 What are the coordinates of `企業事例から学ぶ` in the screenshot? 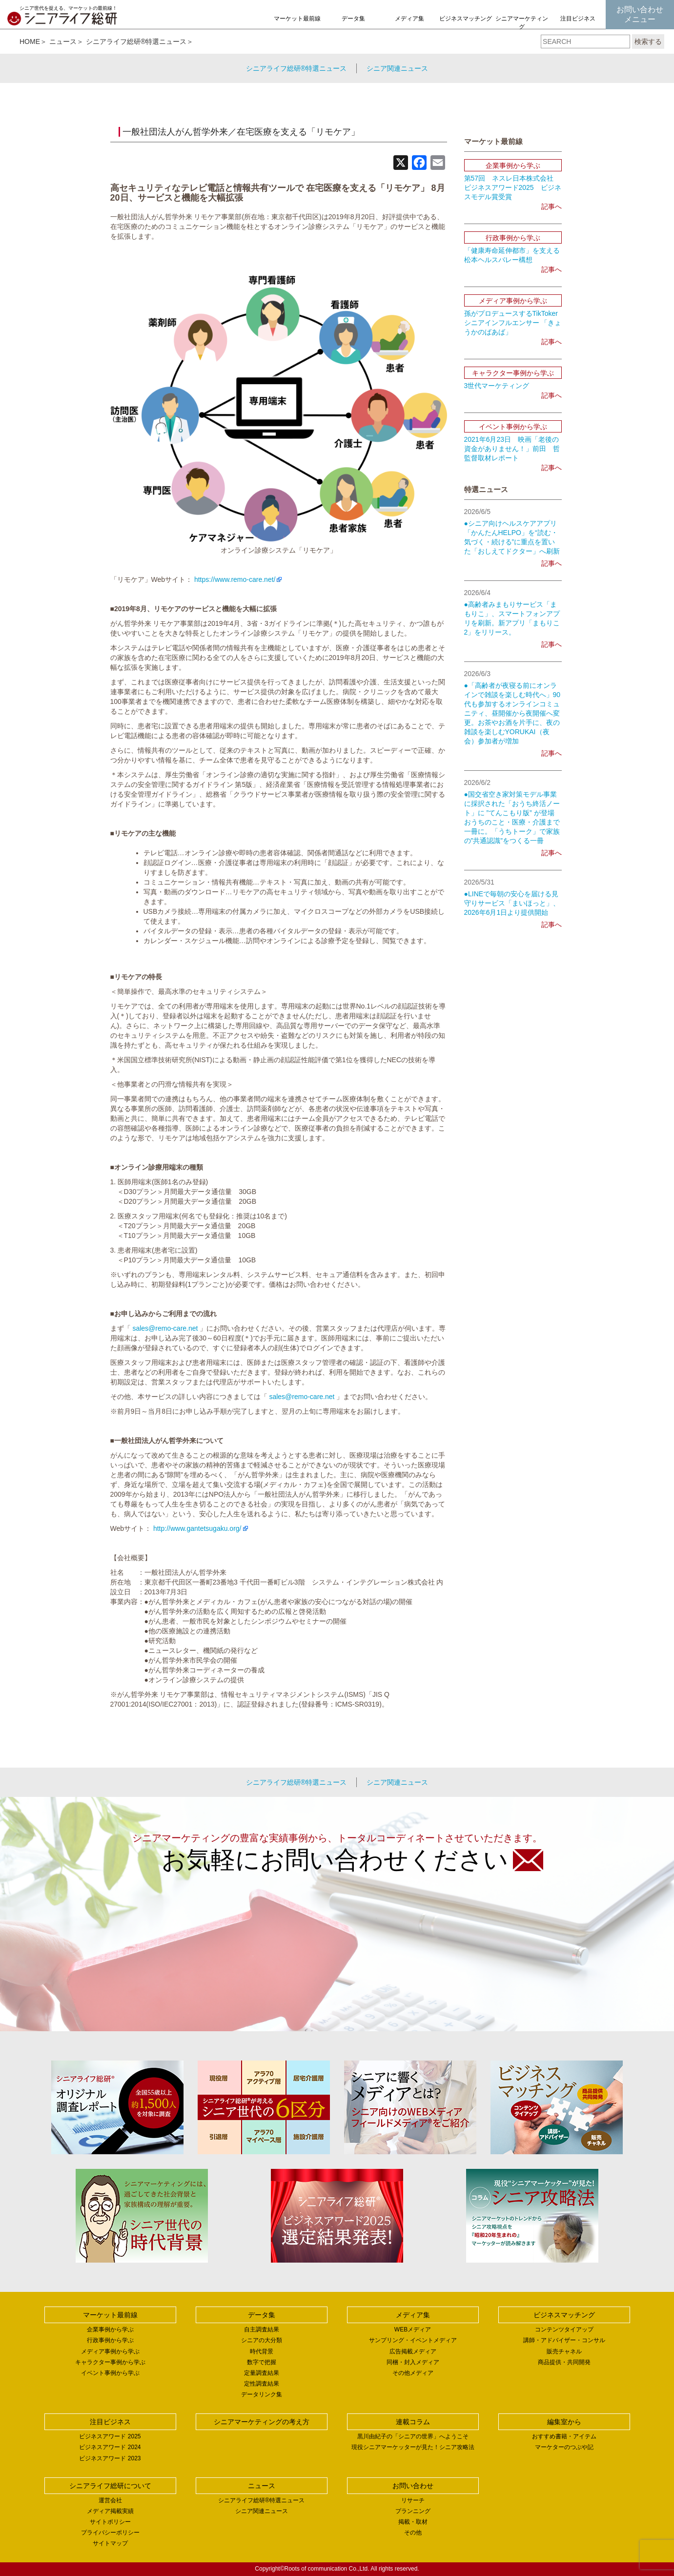 It's located at (110, 2329).